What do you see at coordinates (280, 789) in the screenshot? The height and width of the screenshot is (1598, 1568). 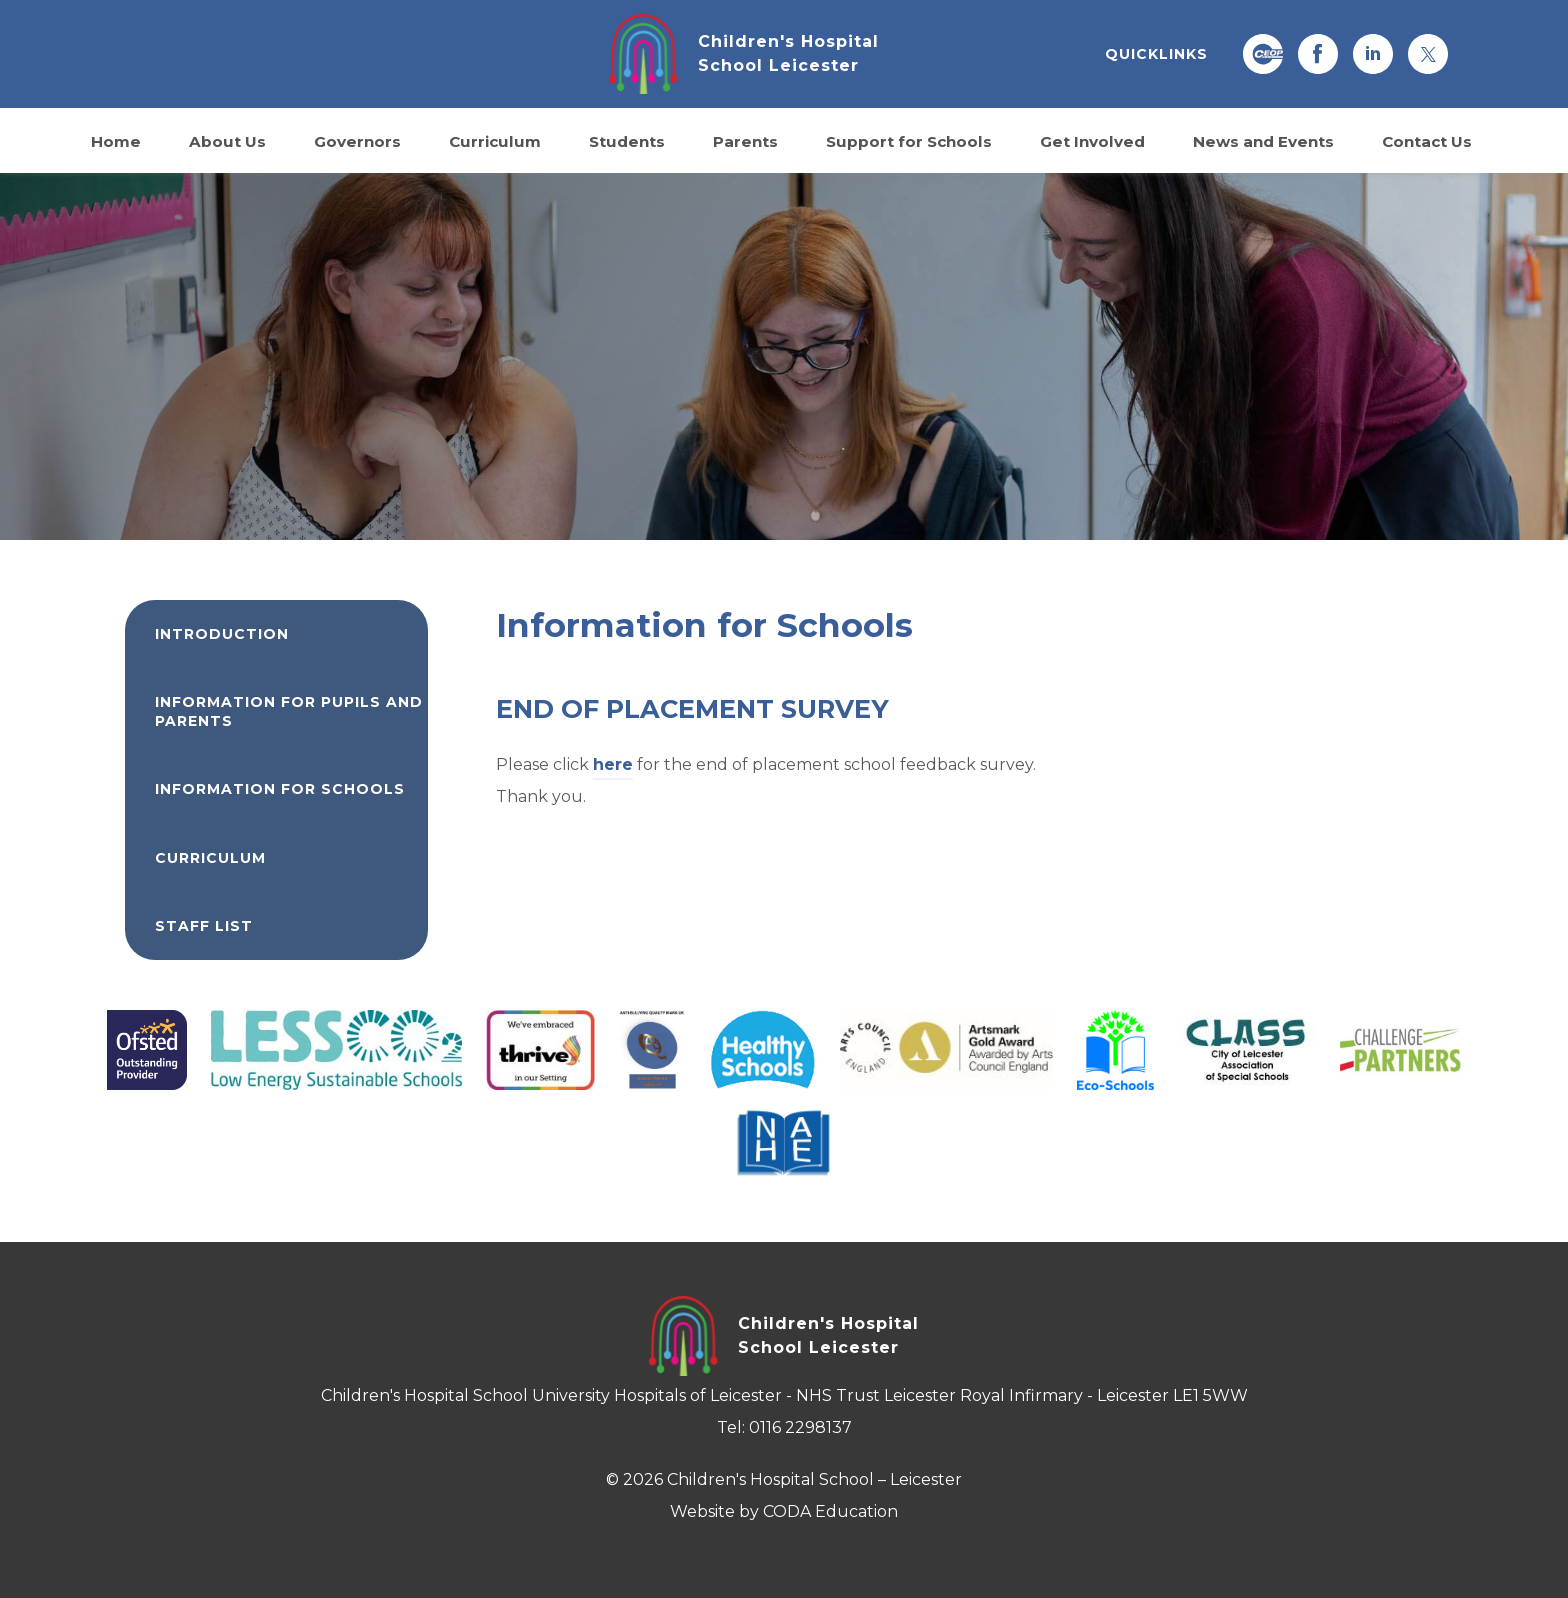 I see `Information for Schools` at bounding box center [280, 789].